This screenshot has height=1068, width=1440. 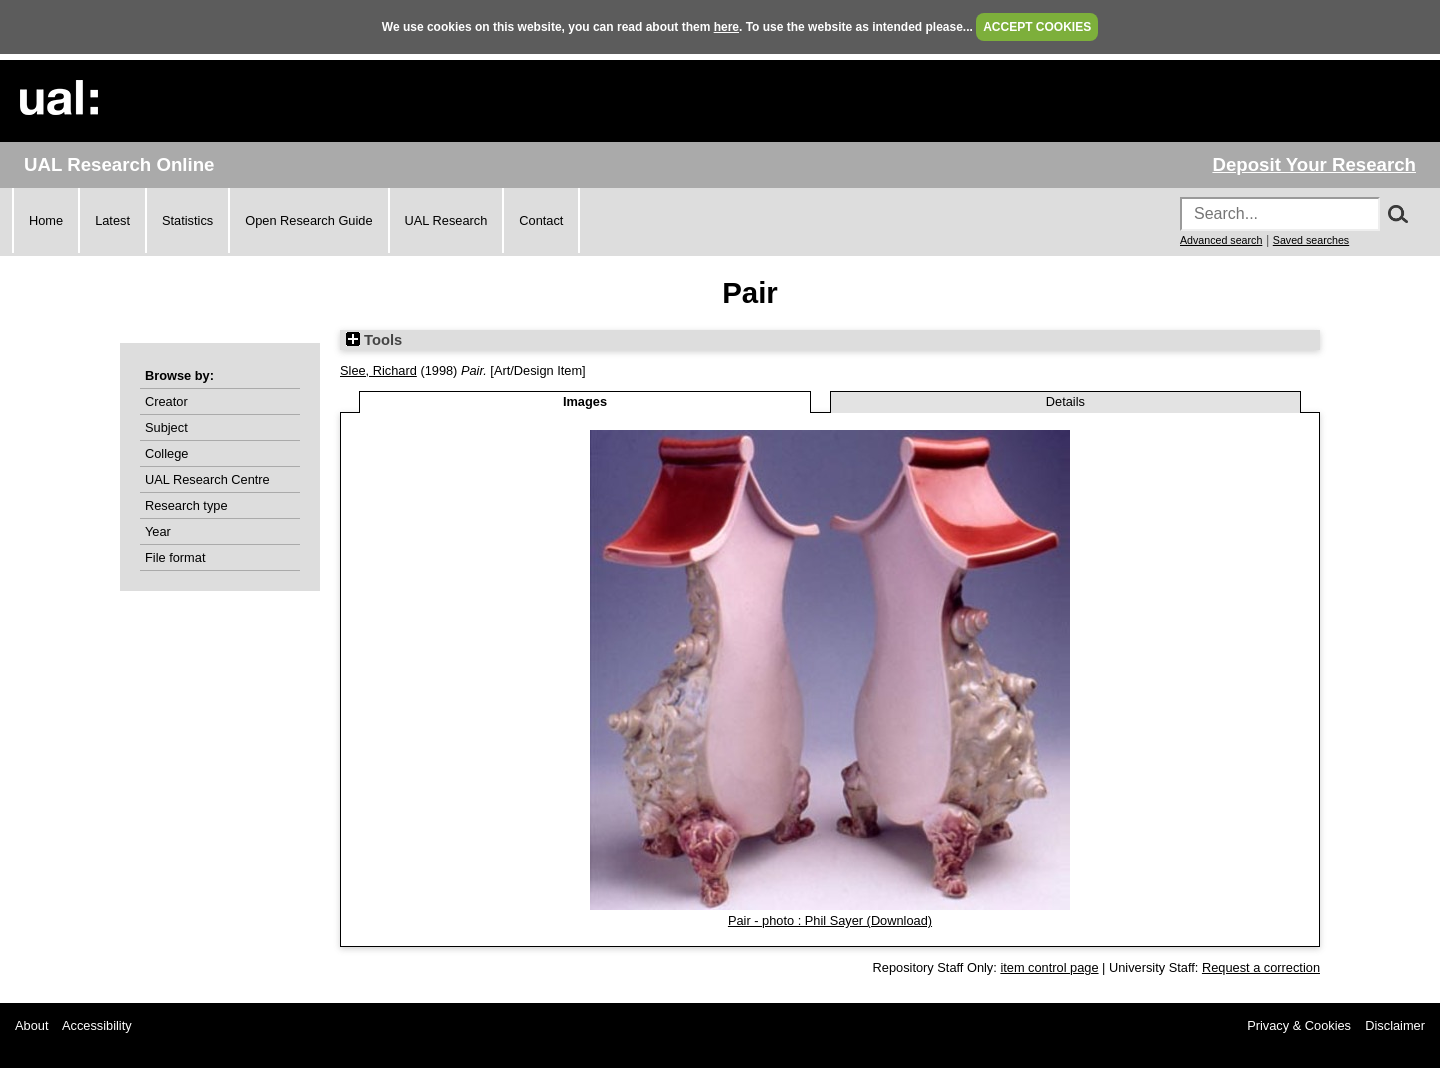 I want to click on File format, so click(x=175, y=557).